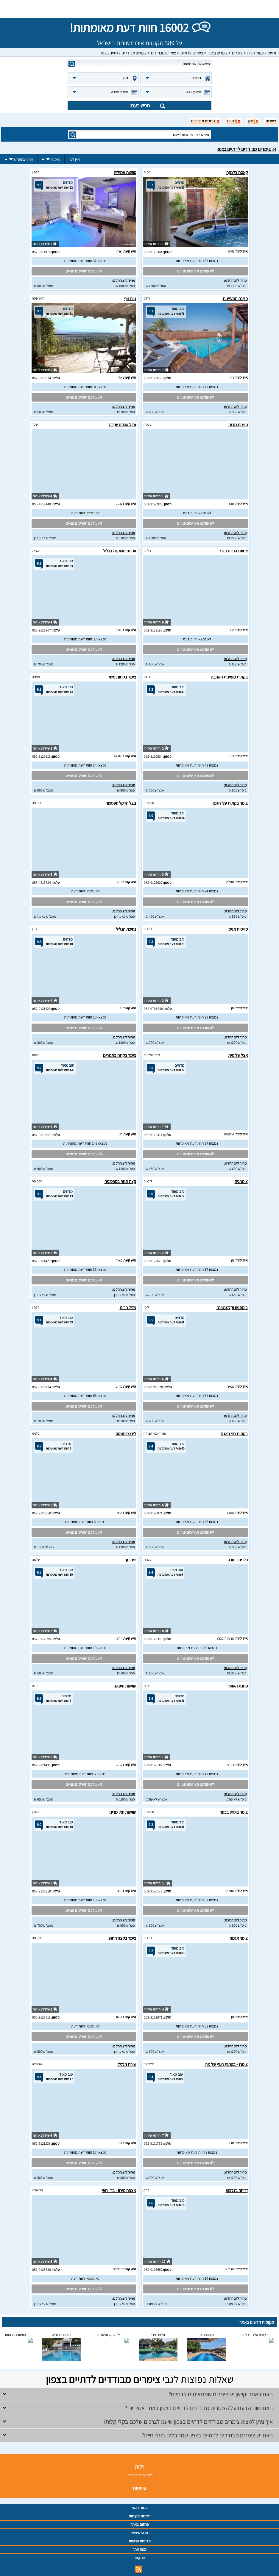  What do you see at coordinates (139, 2524) in the screenshot?
I see `פרסום באתר` at bounding box center [139, 2524].